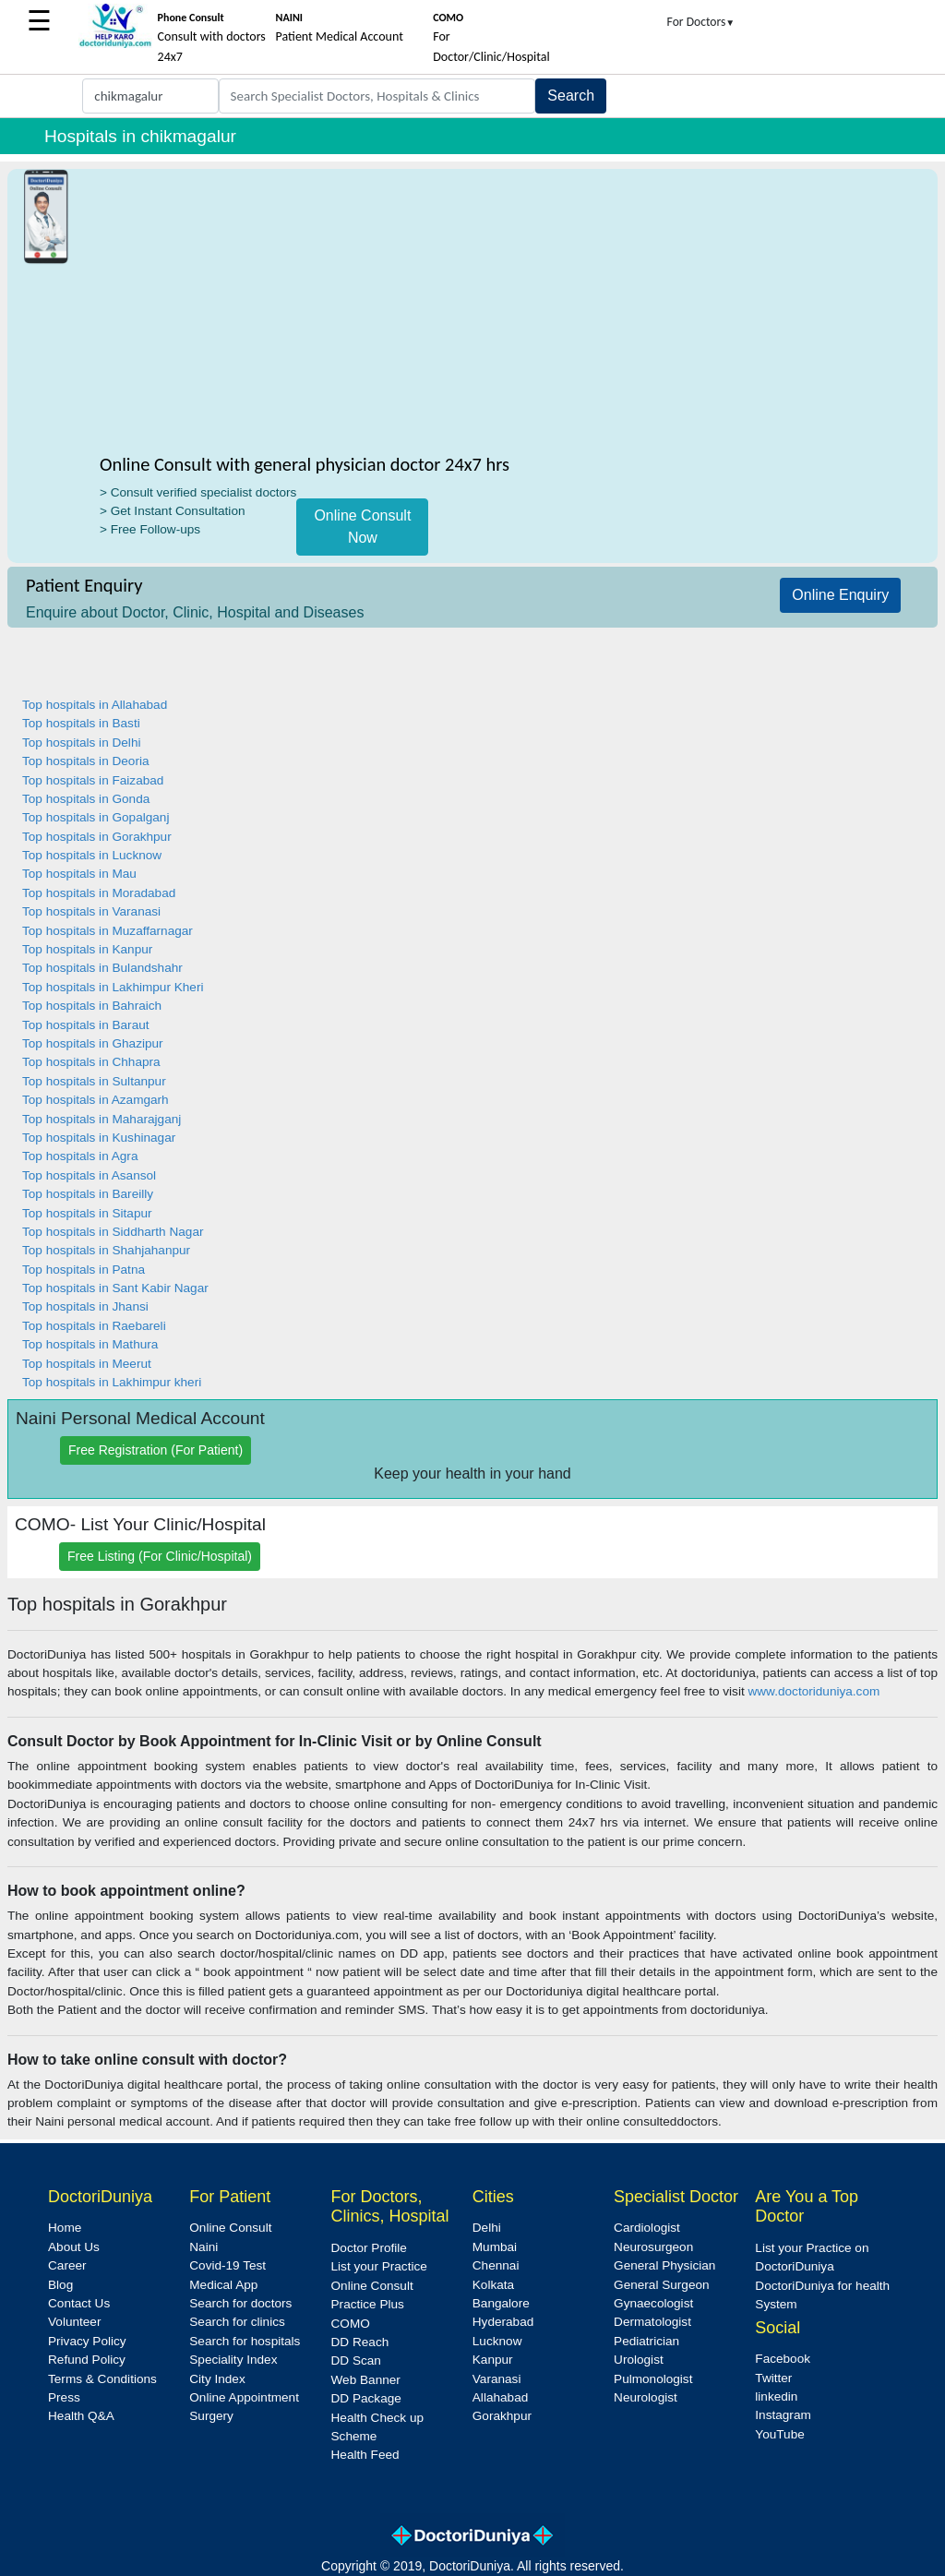 The height and width of the screenshot is (2576, 945). I want to click on Top hospitals in Azamgarh, so click(95, 1100).